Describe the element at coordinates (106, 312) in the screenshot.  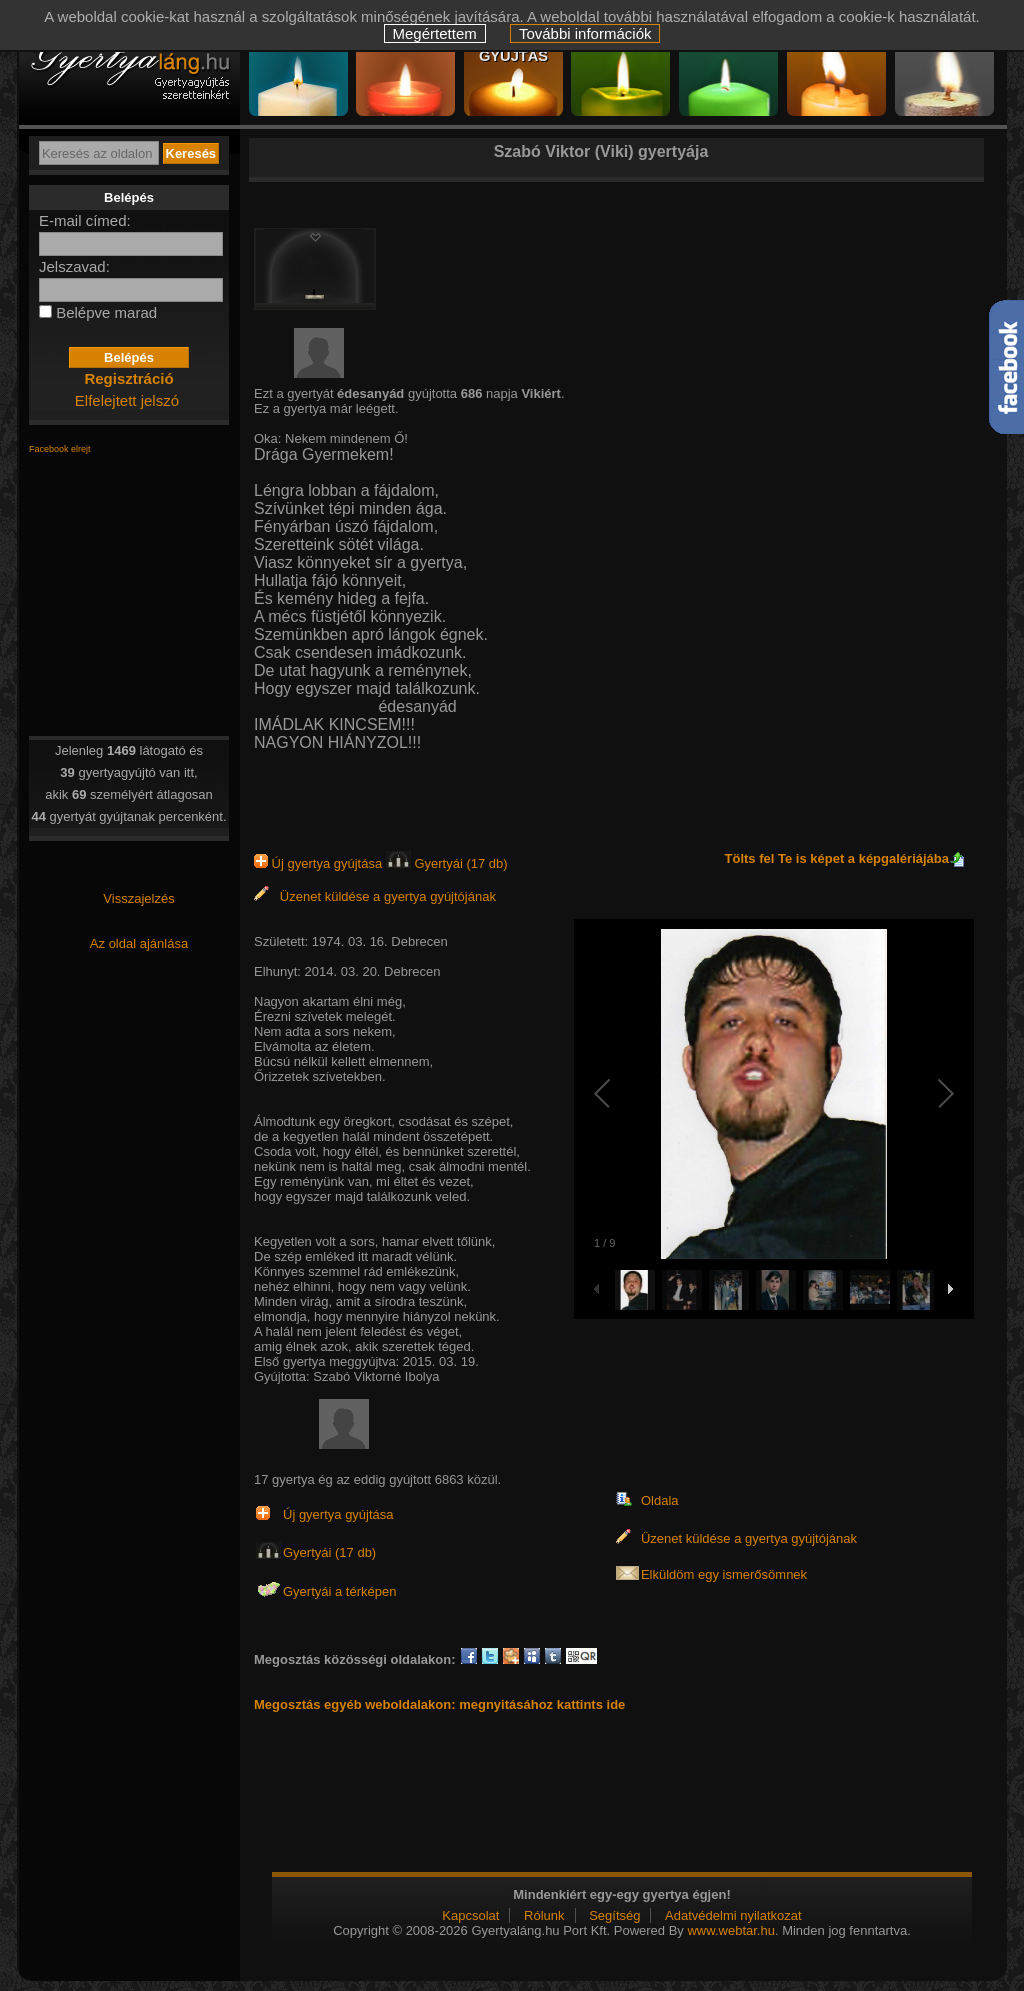
I see `Belépve marad` at that location.